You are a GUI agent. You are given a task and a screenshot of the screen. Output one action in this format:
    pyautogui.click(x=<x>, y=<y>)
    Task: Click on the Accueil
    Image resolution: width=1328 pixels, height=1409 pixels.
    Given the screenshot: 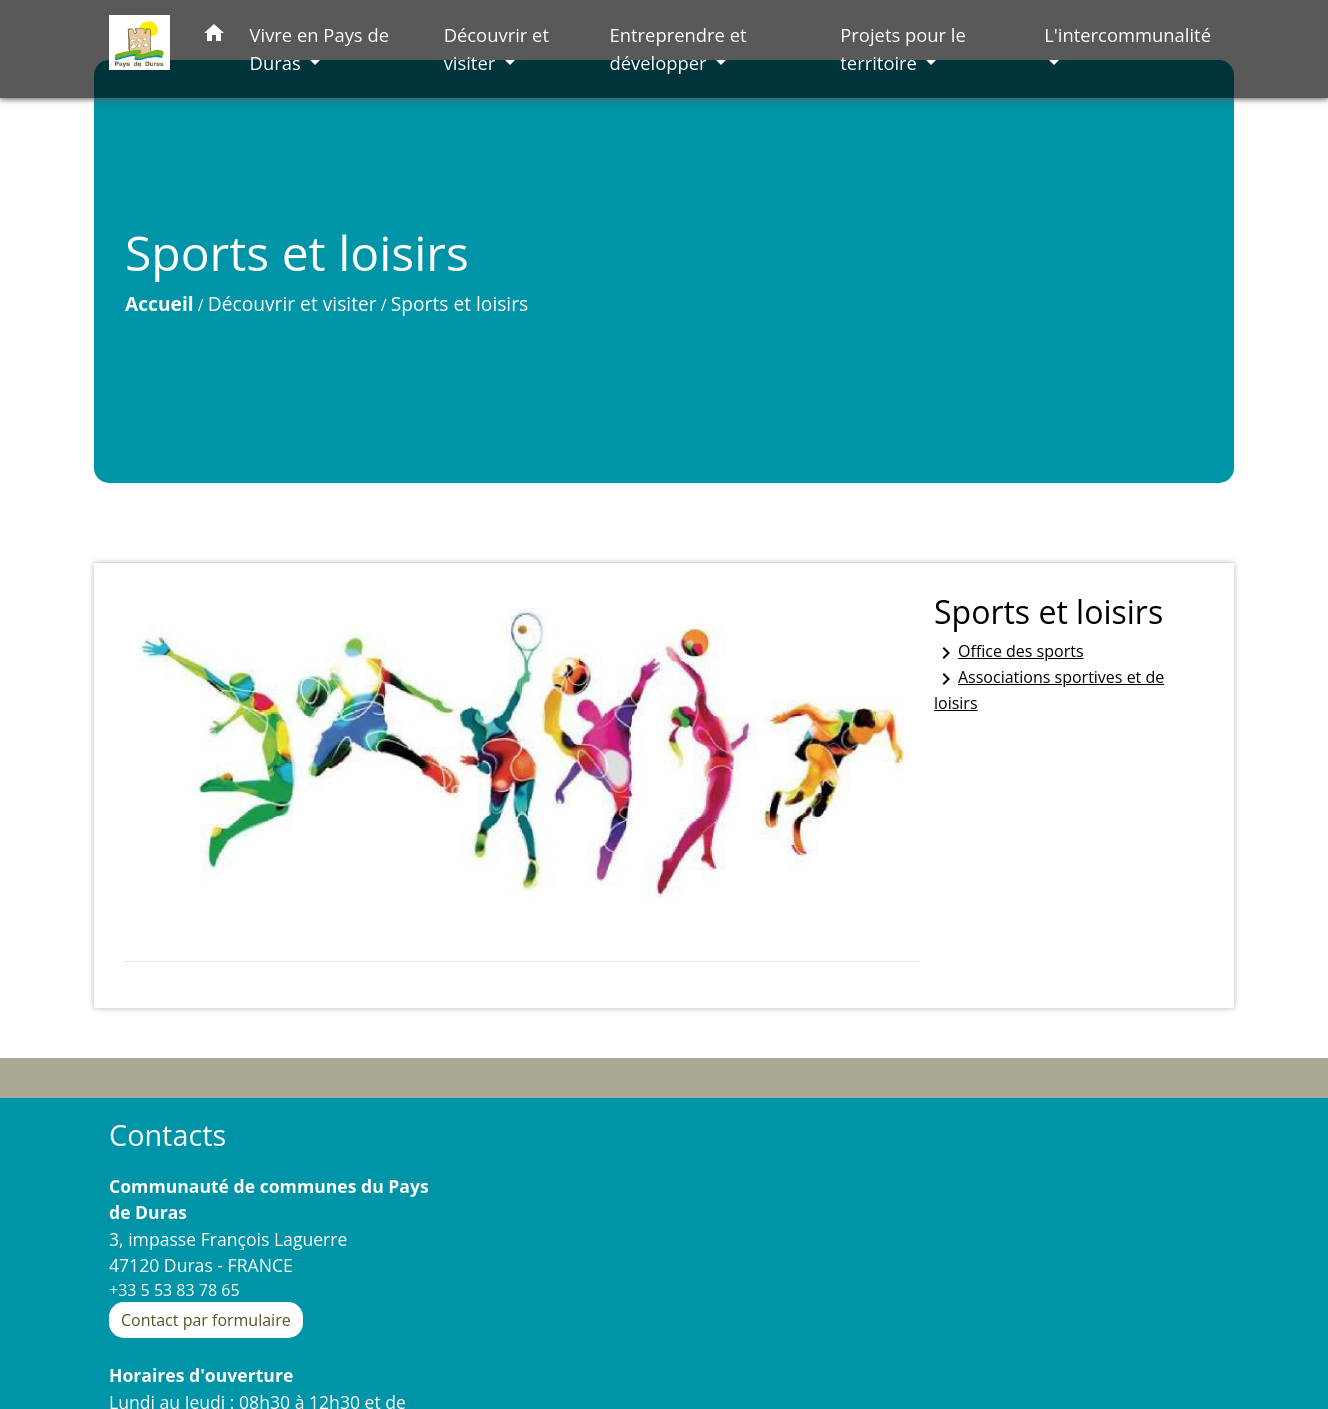 What is the action you would take?
    pyautogui.click(x=159, y=303)
    